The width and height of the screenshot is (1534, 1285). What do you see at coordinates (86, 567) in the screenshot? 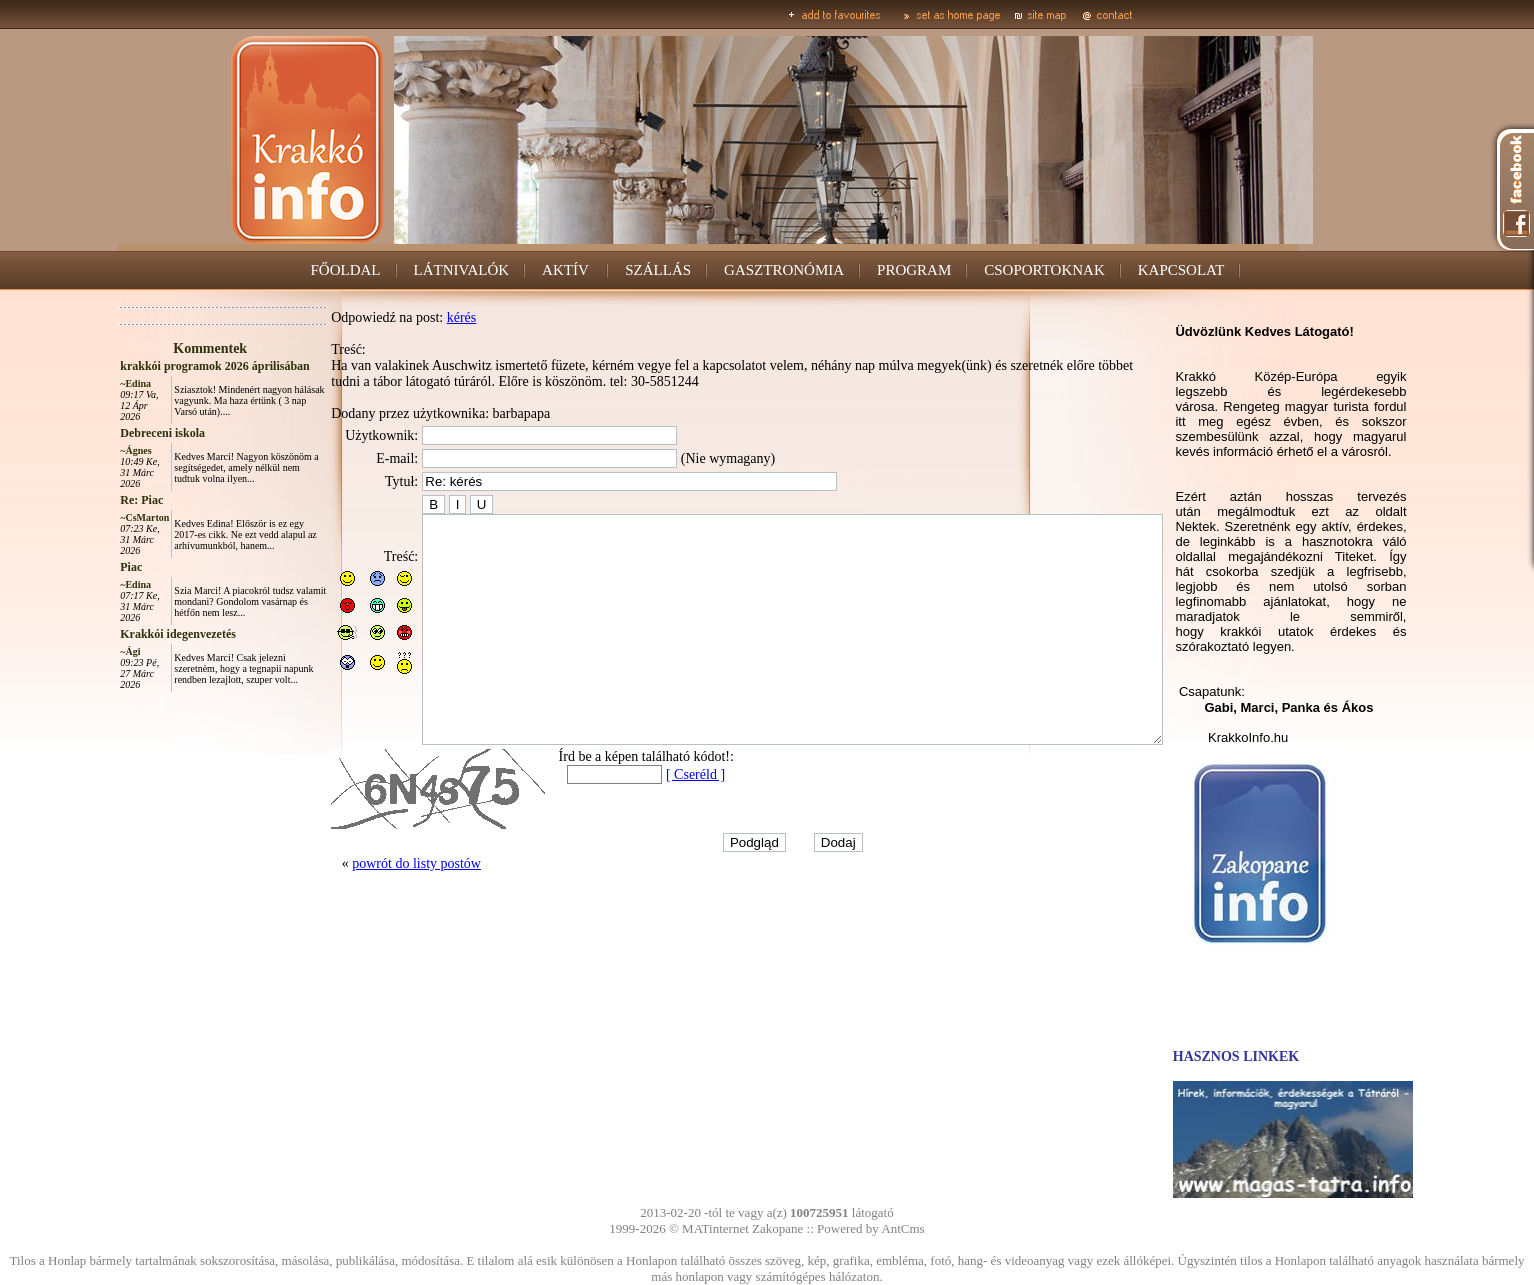
I see `Piac` at bounding box center [86, 567].